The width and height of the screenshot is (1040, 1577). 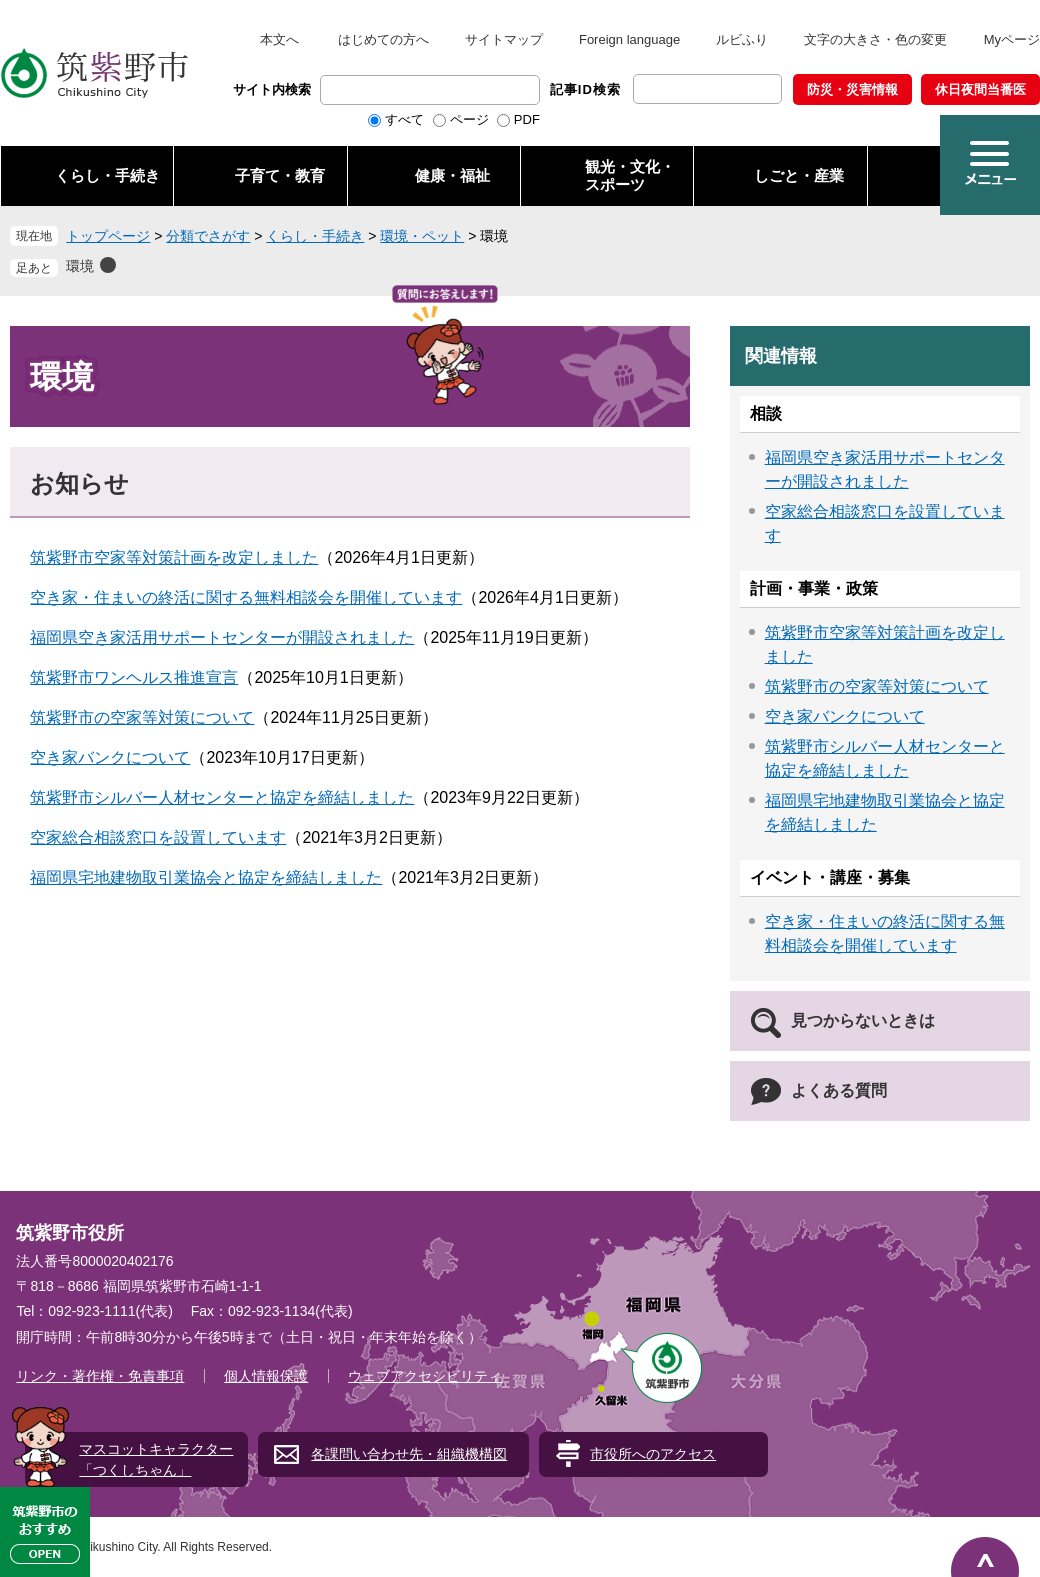 What do you see at coordinates (222, 637) in the screenshot?
I see `福岡県空き家活用サポートセンターが開設されました` at bounding box center [222, 637].